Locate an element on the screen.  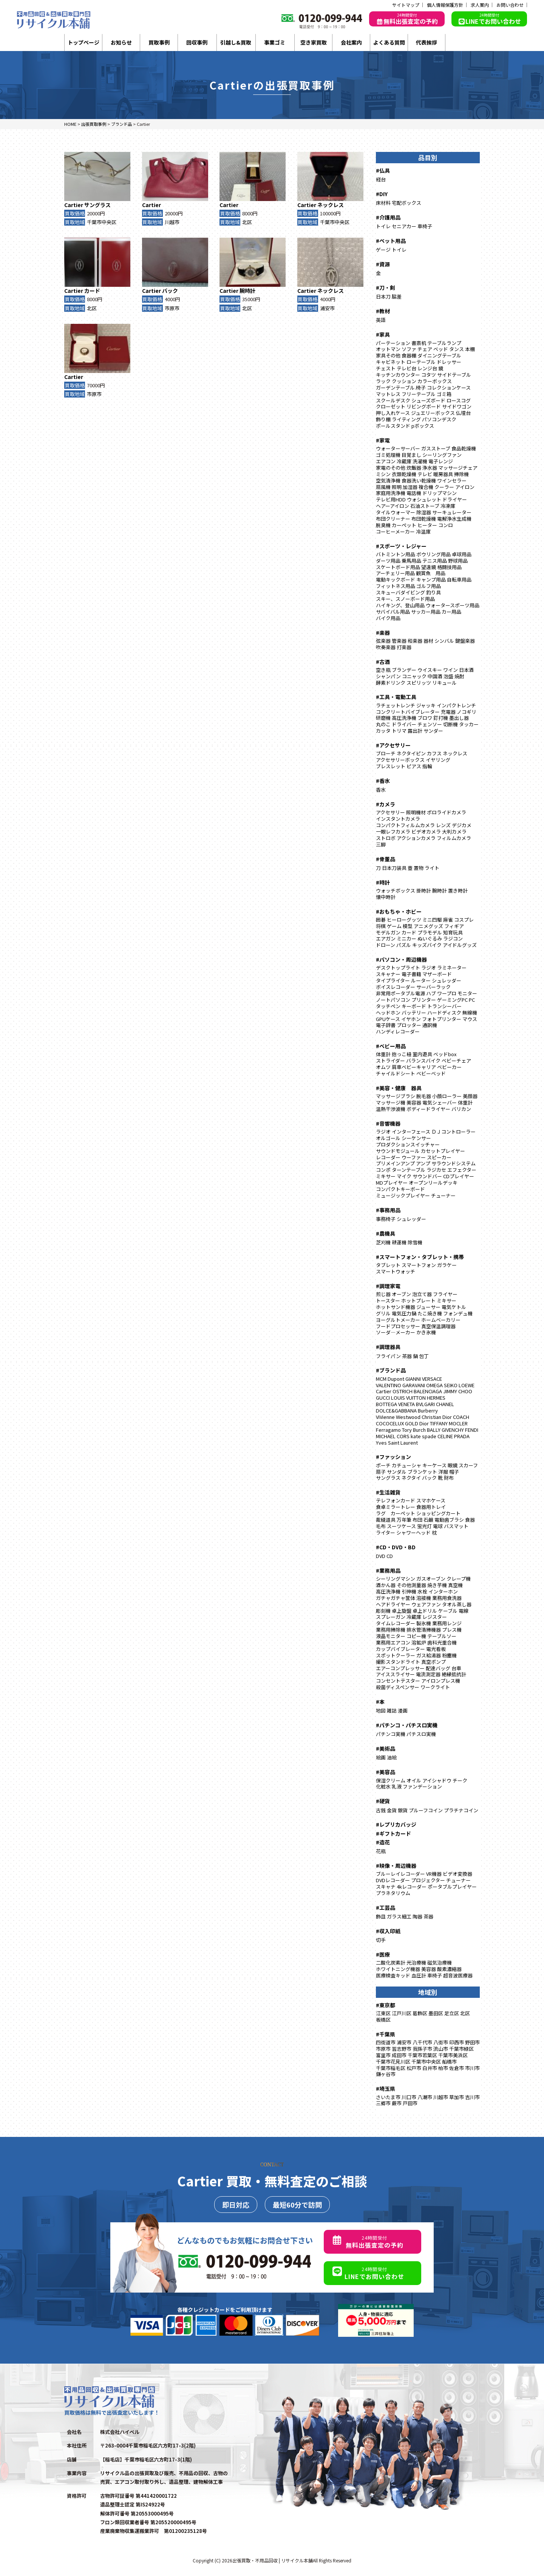
室内遊具 is located at coordinates (422, 1054).